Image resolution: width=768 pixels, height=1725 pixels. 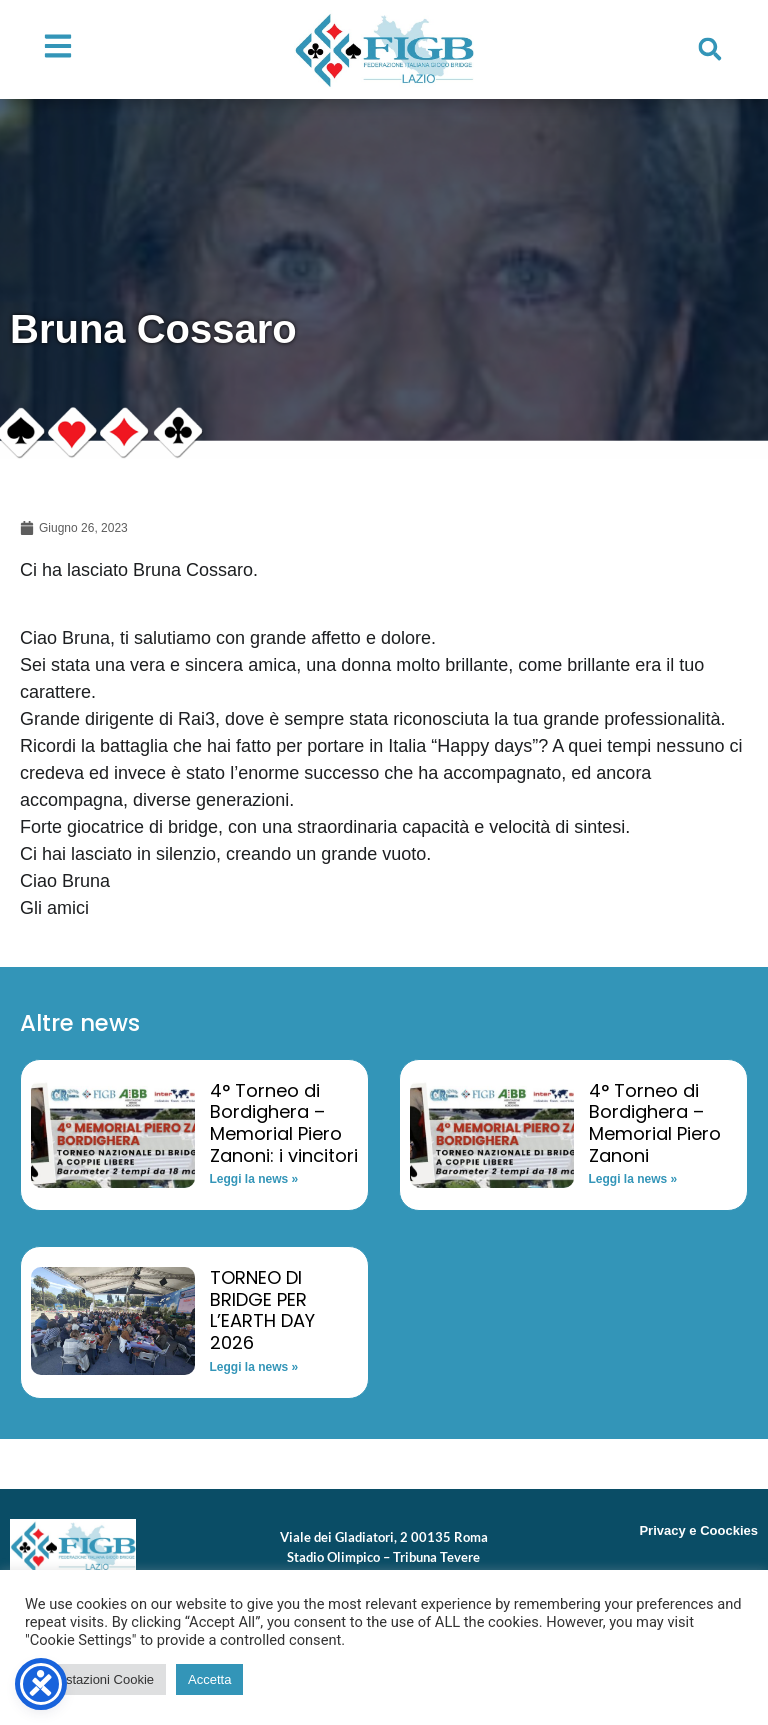 I want to click on 4° Torneo di Bordighera – Memorial Piero Zanoni: i vincitori, so click(x=284, y=1123).